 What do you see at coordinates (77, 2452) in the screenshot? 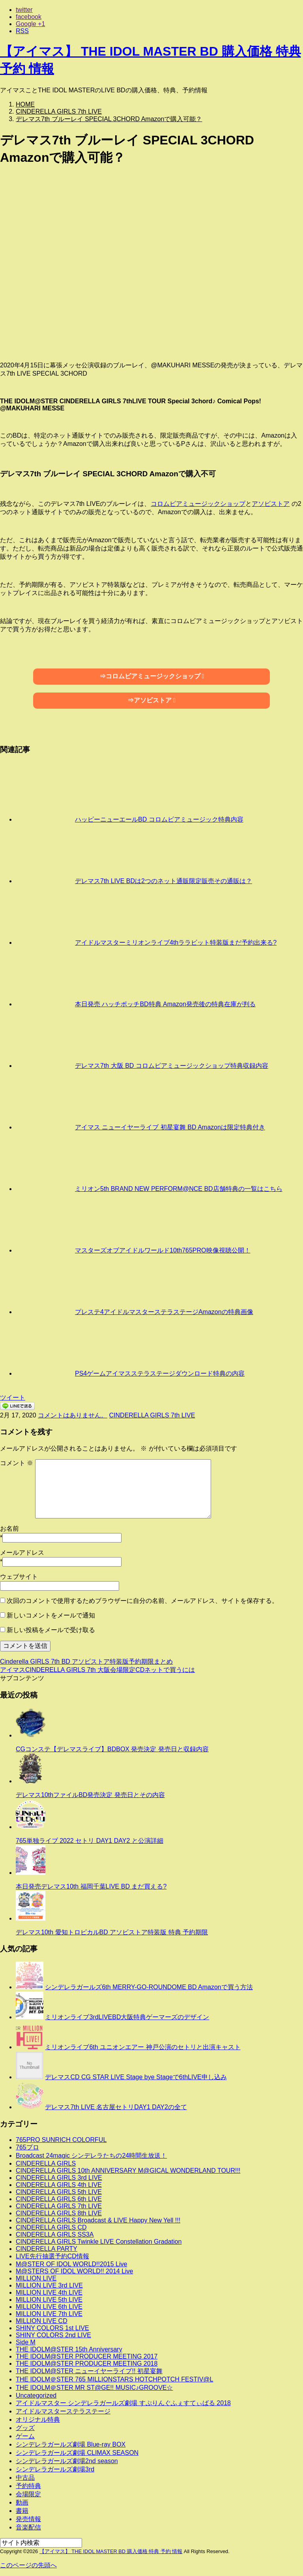
I see `シンデレラガールズ劇場 CLIMAX SEASON` at bounding box center [77, 2452].